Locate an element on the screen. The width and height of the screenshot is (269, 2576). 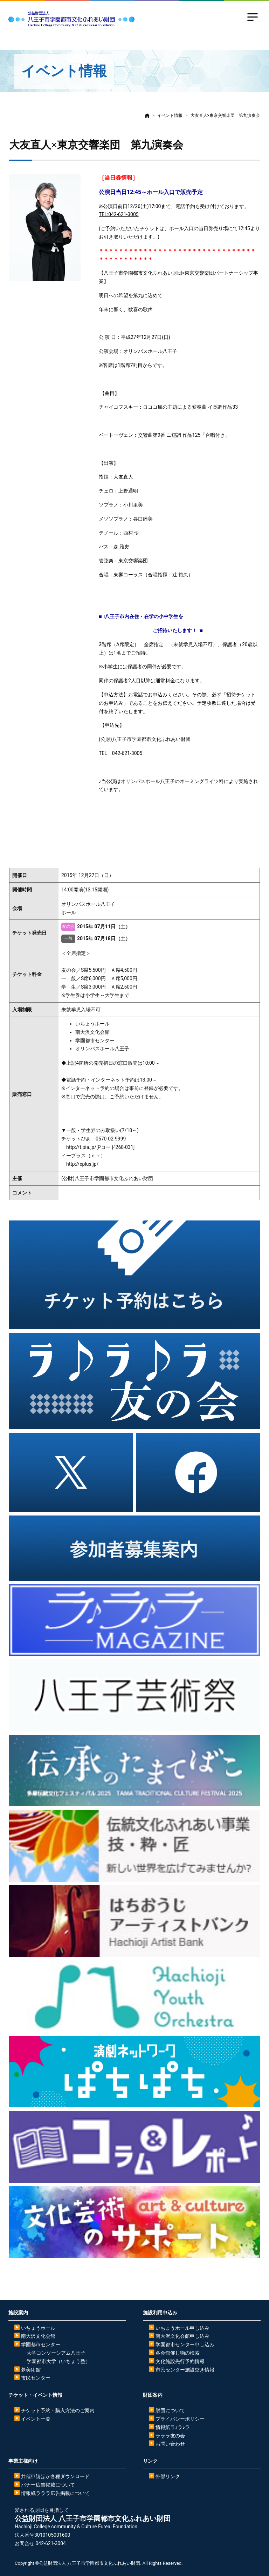
共催申請ほか各種ダウンロード is located at coordinates (55, 2476).